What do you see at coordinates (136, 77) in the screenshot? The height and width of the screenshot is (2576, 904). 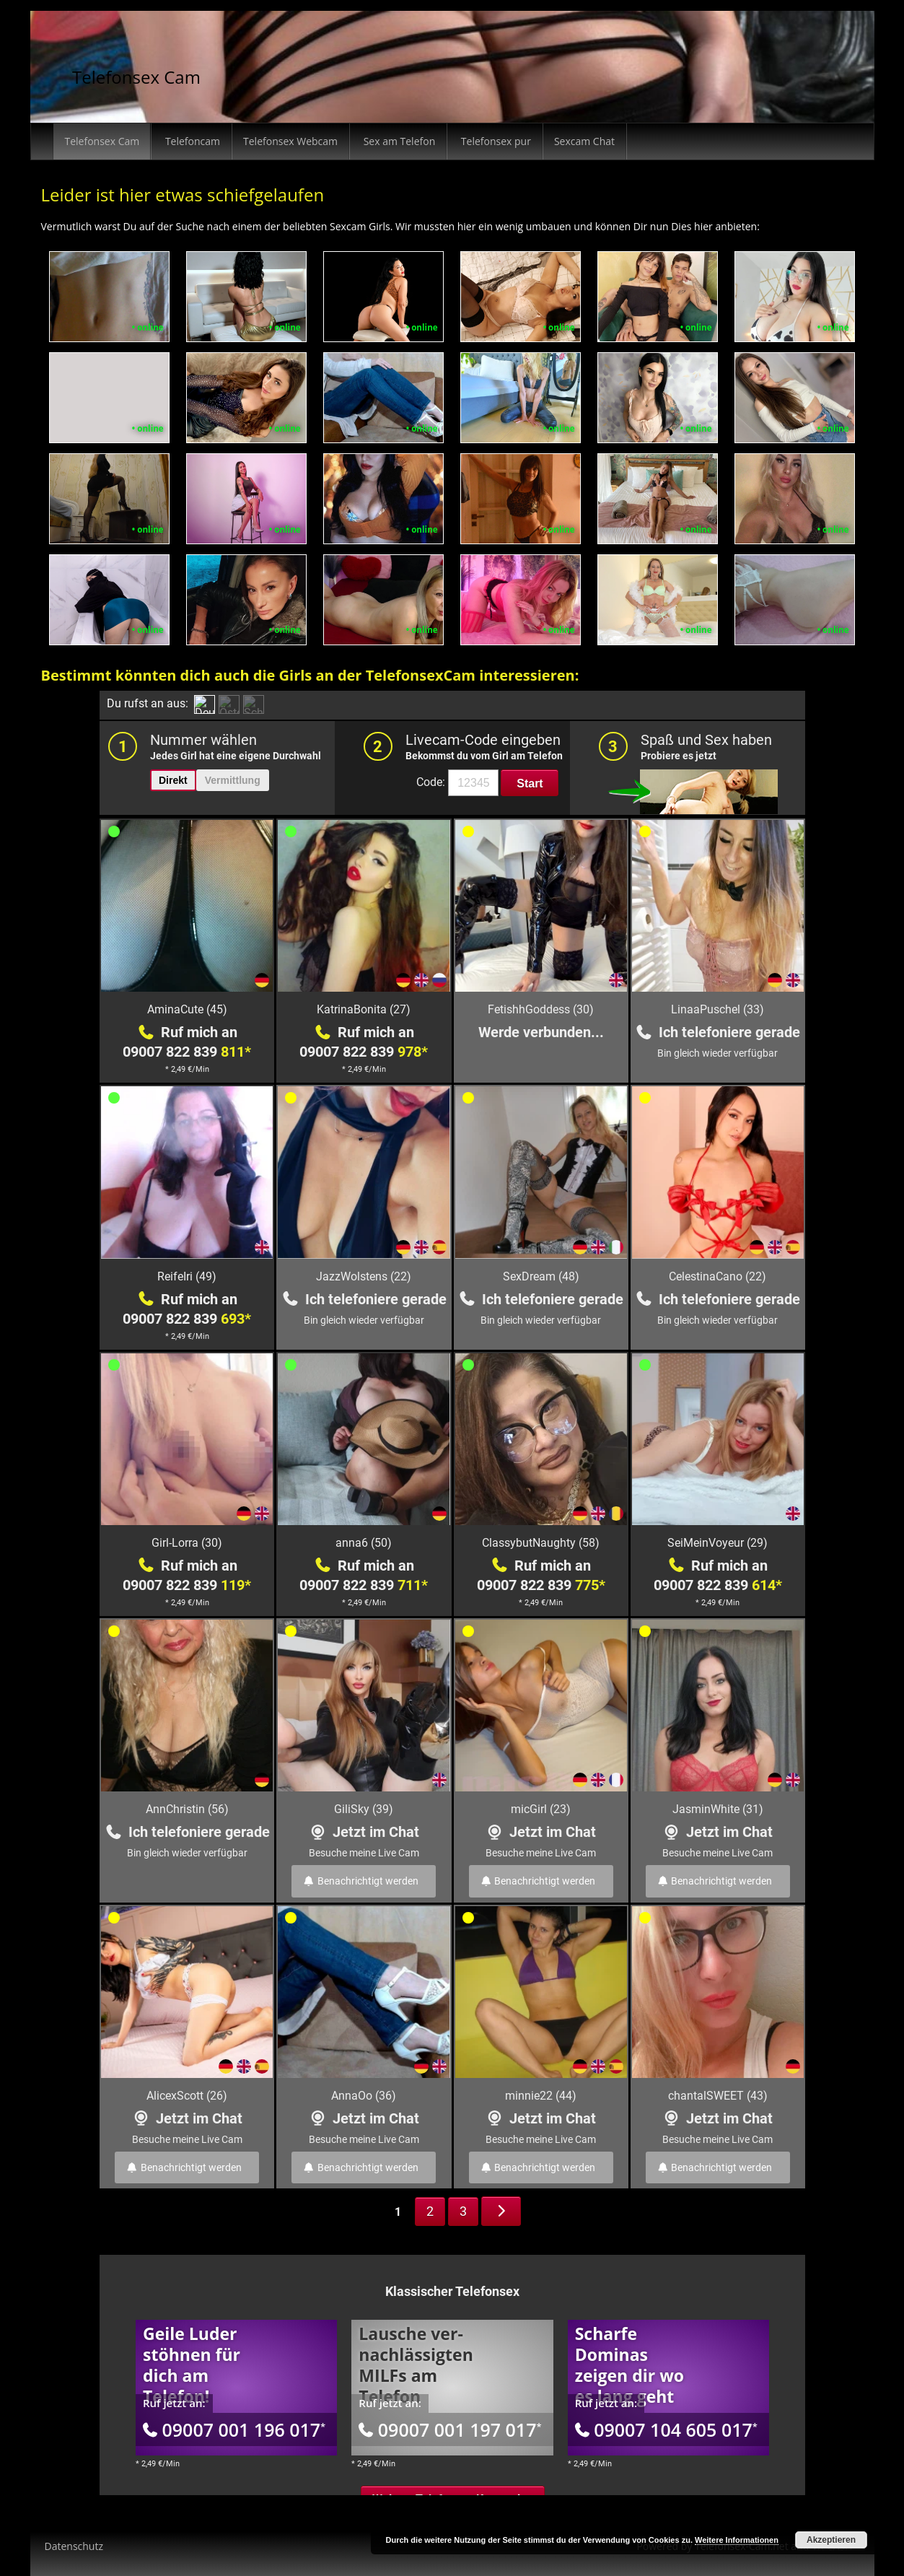 I see `Telefonsex Cam` at bounding box center [136, 77].